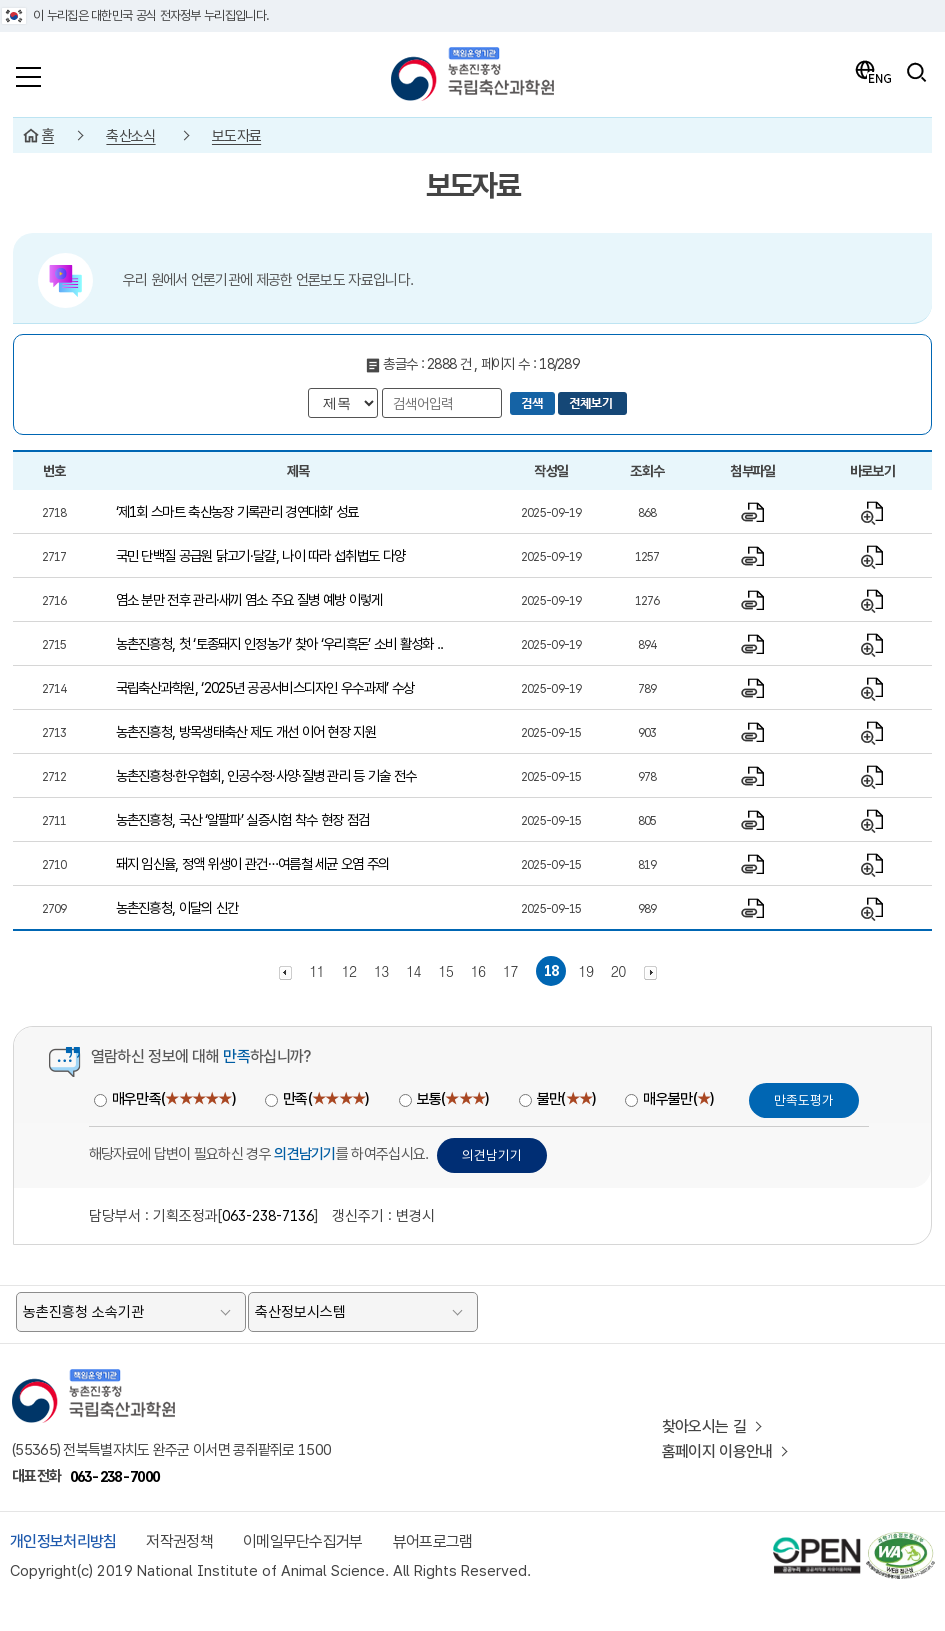 The height and width of the screenshot is (1631, 945). Describe the element at coordinates (349, 971) in the screenshot. I see `12` at that location.